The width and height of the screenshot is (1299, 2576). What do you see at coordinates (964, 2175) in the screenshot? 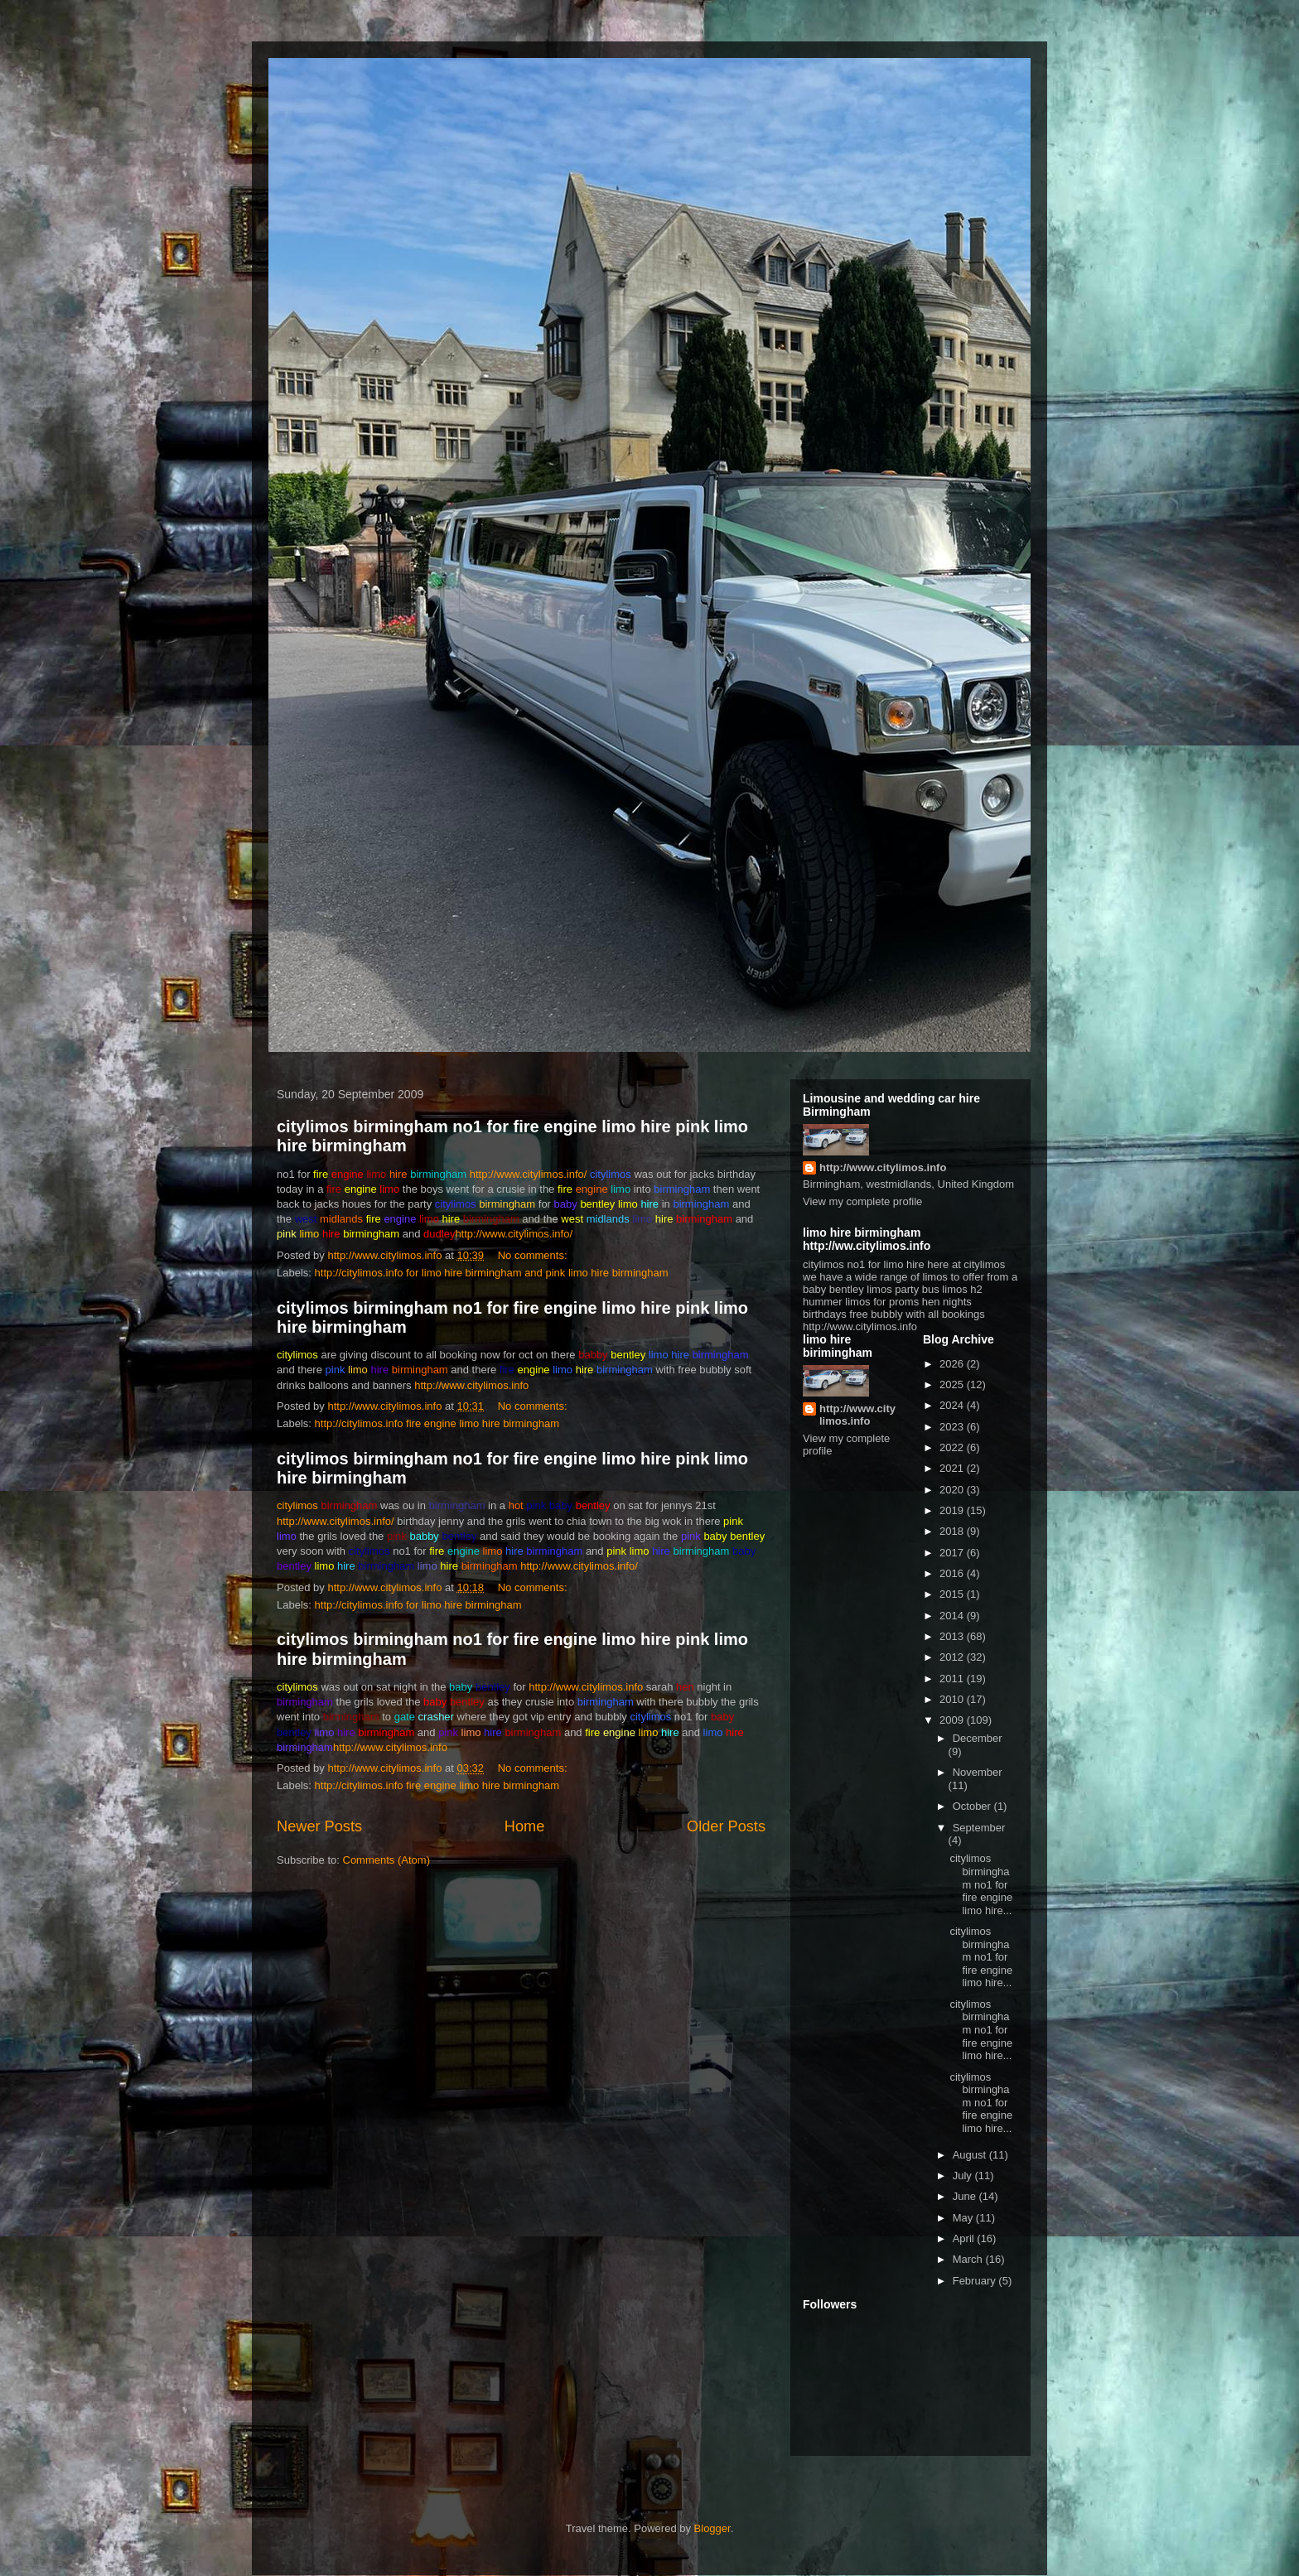
I see `July` at bounding box center [964, 2175].